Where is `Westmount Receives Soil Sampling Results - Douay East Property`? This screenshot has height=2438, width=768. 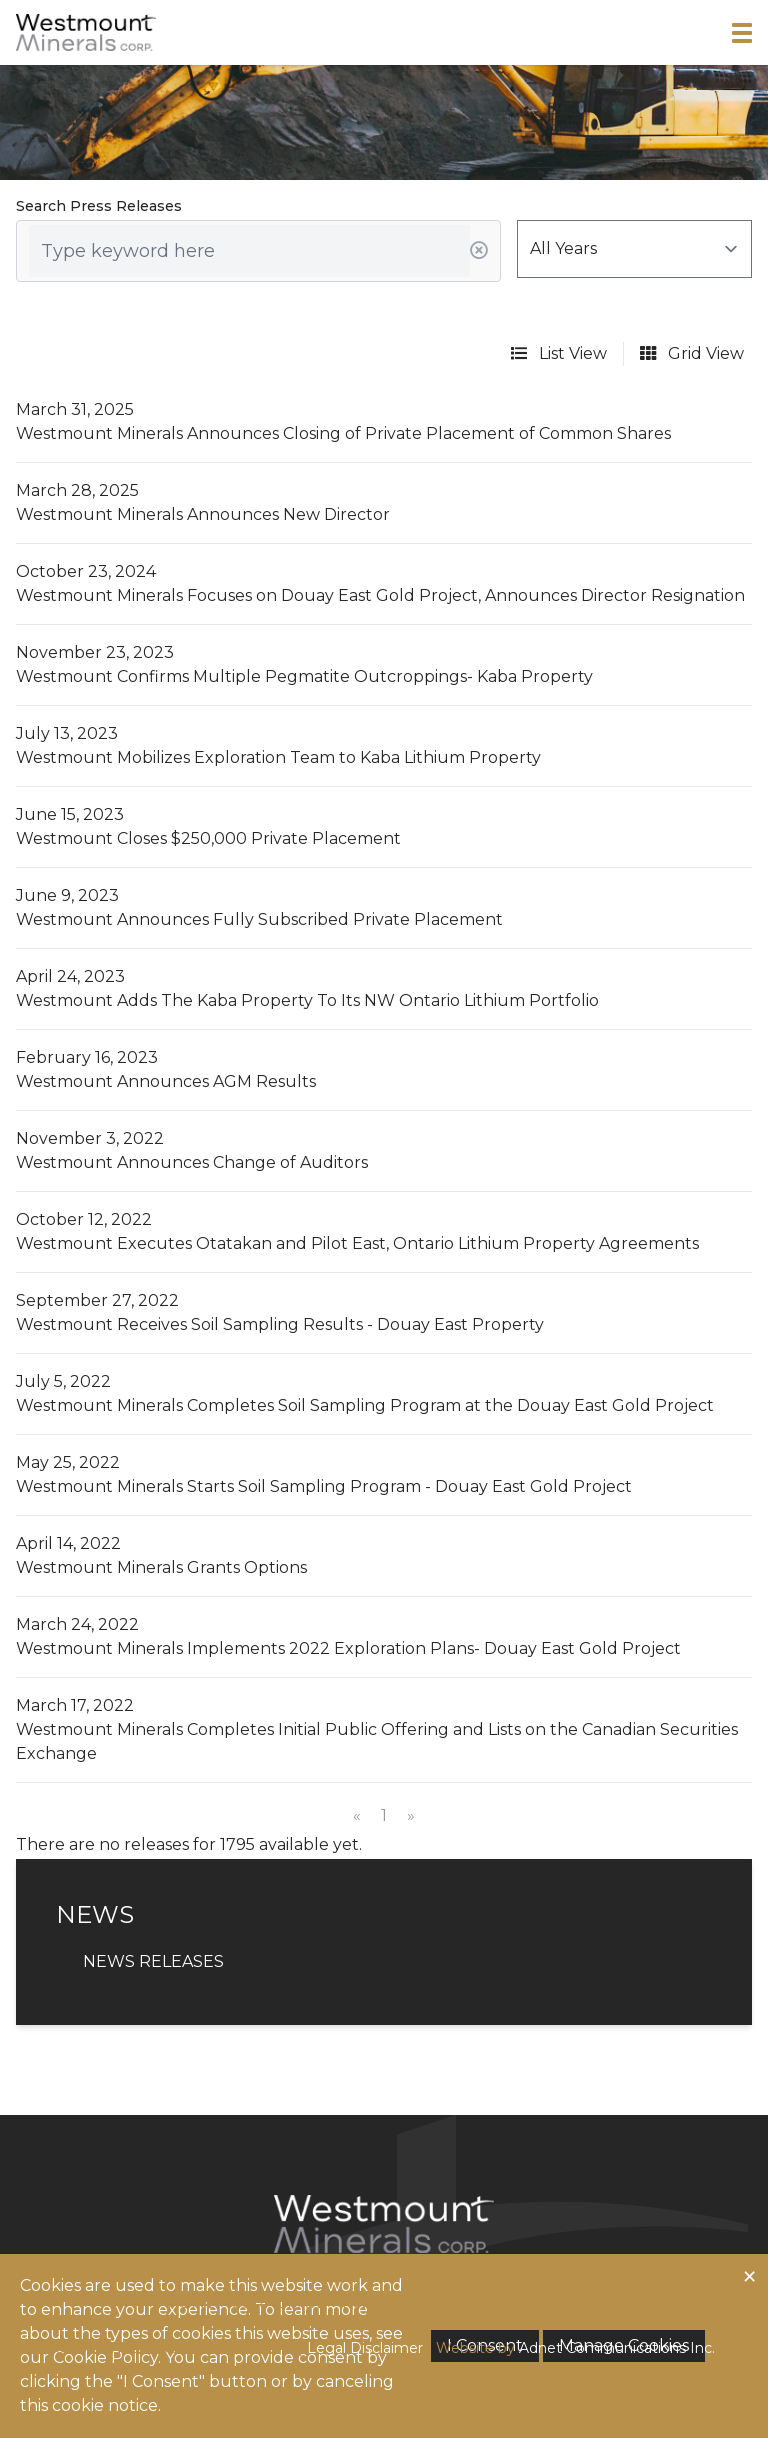 Westmount Receives Soil Sampling Results - Douay East Property is located at coordinates (280, 1324).